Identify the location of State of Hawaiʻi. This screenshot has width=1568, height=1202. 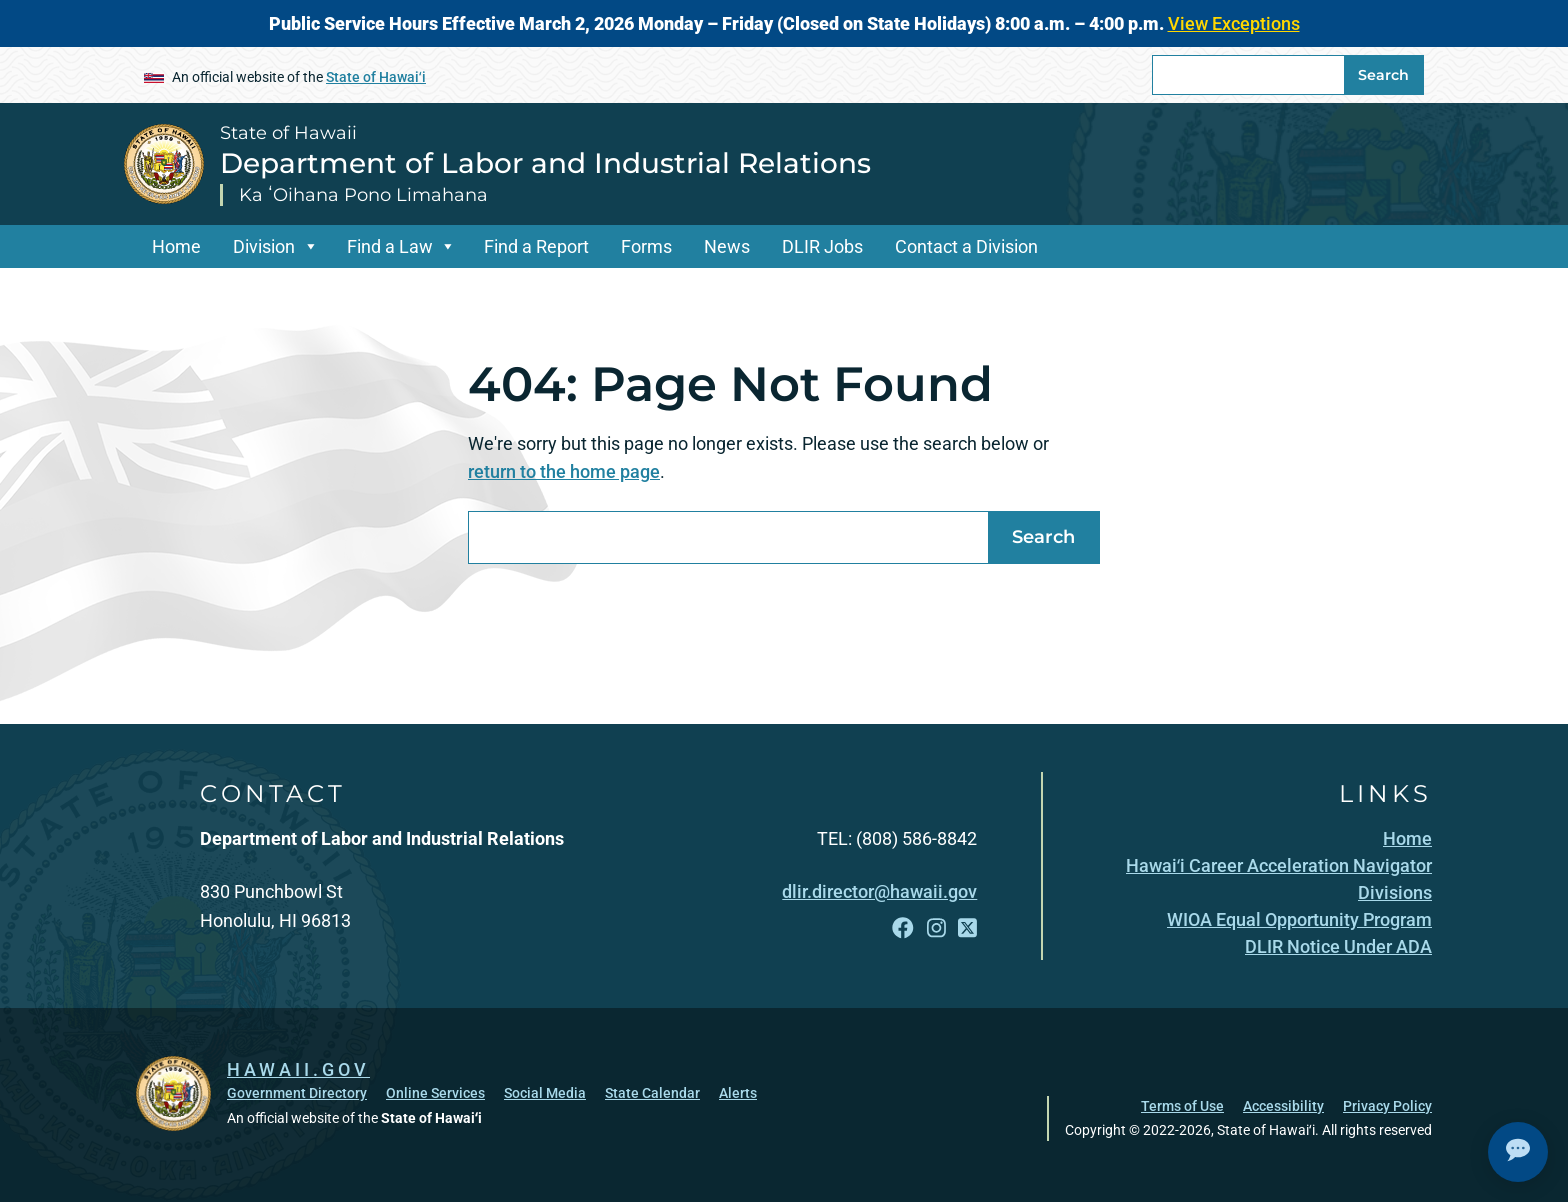
(376, 77).